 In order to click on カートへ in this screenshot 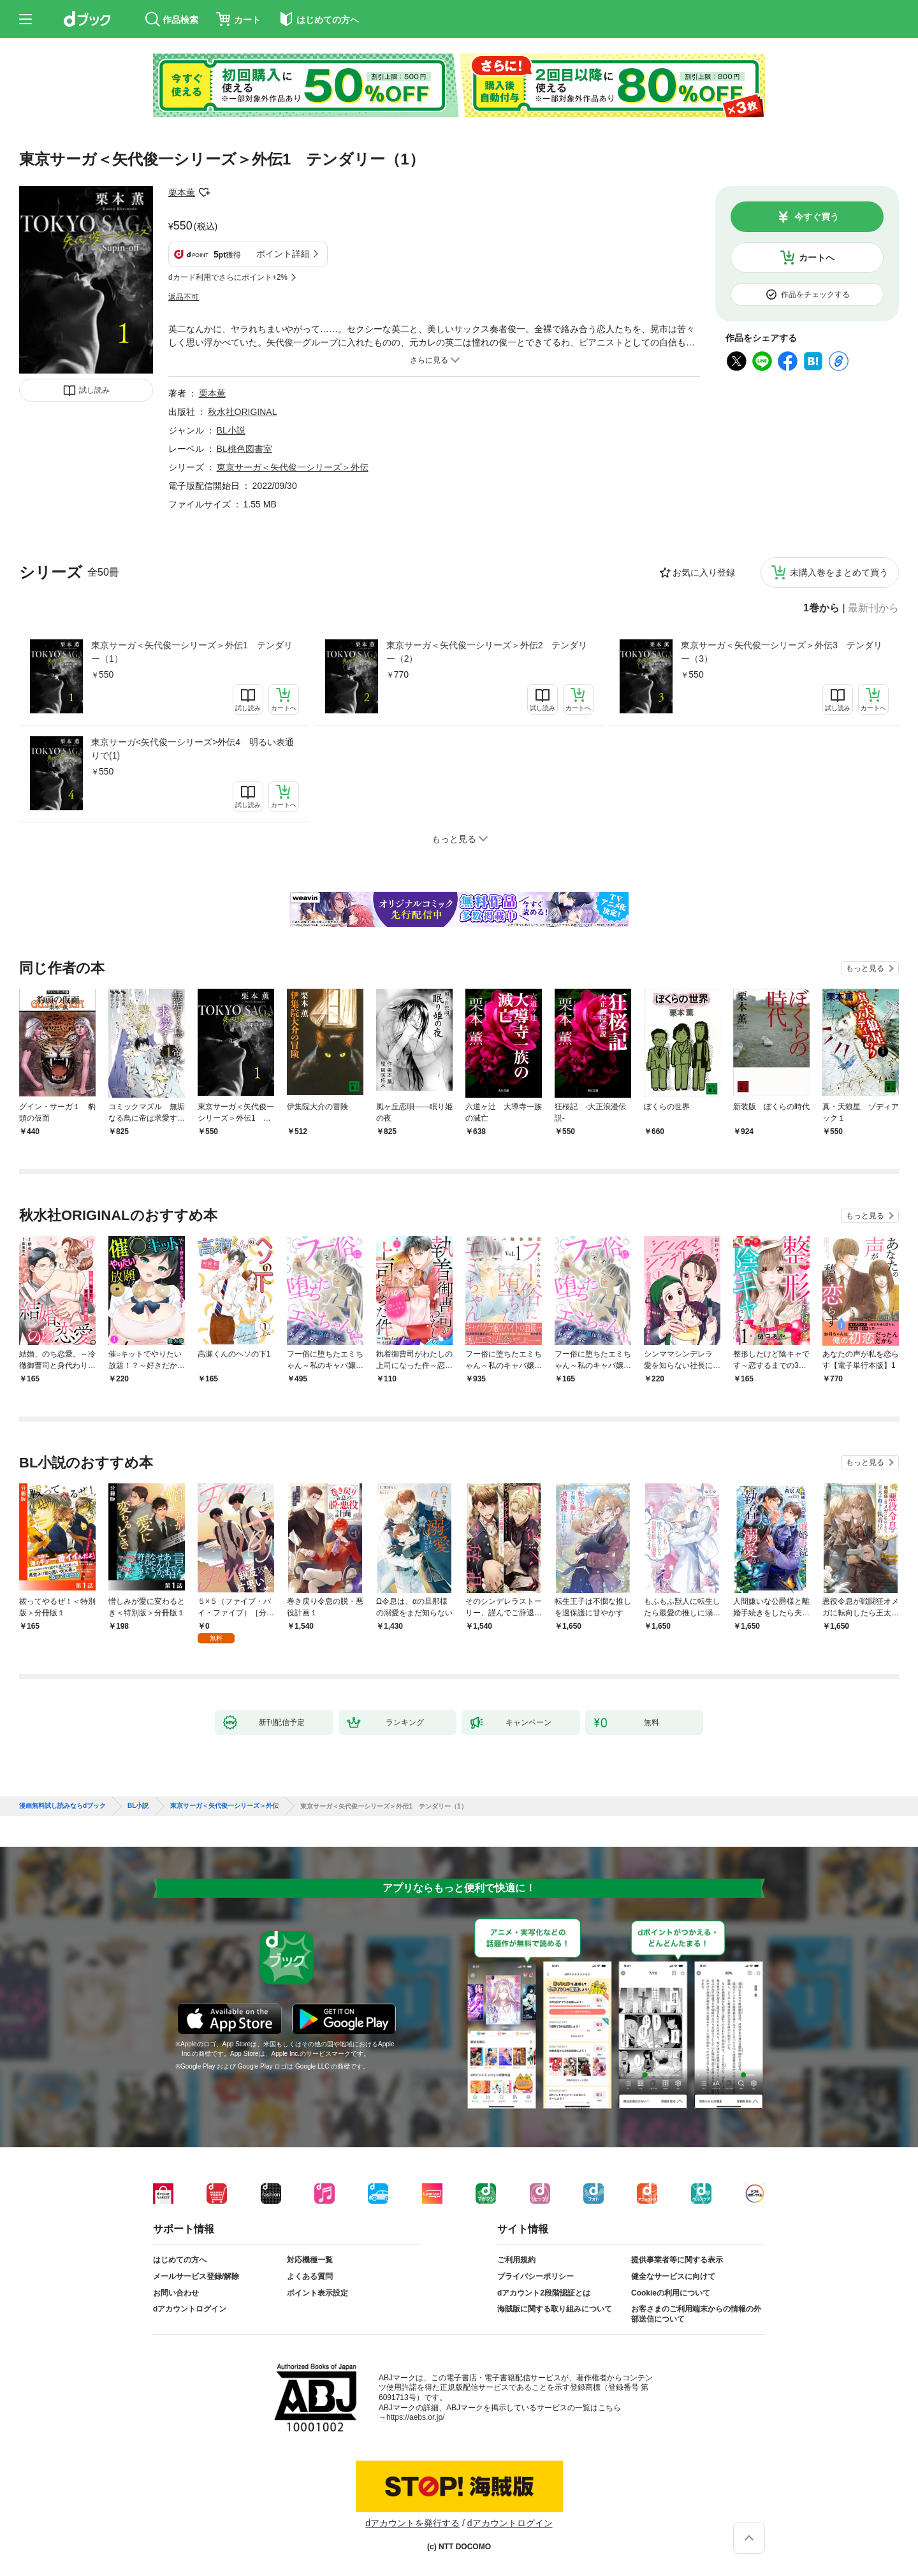, I will do `click(816, 257)`.